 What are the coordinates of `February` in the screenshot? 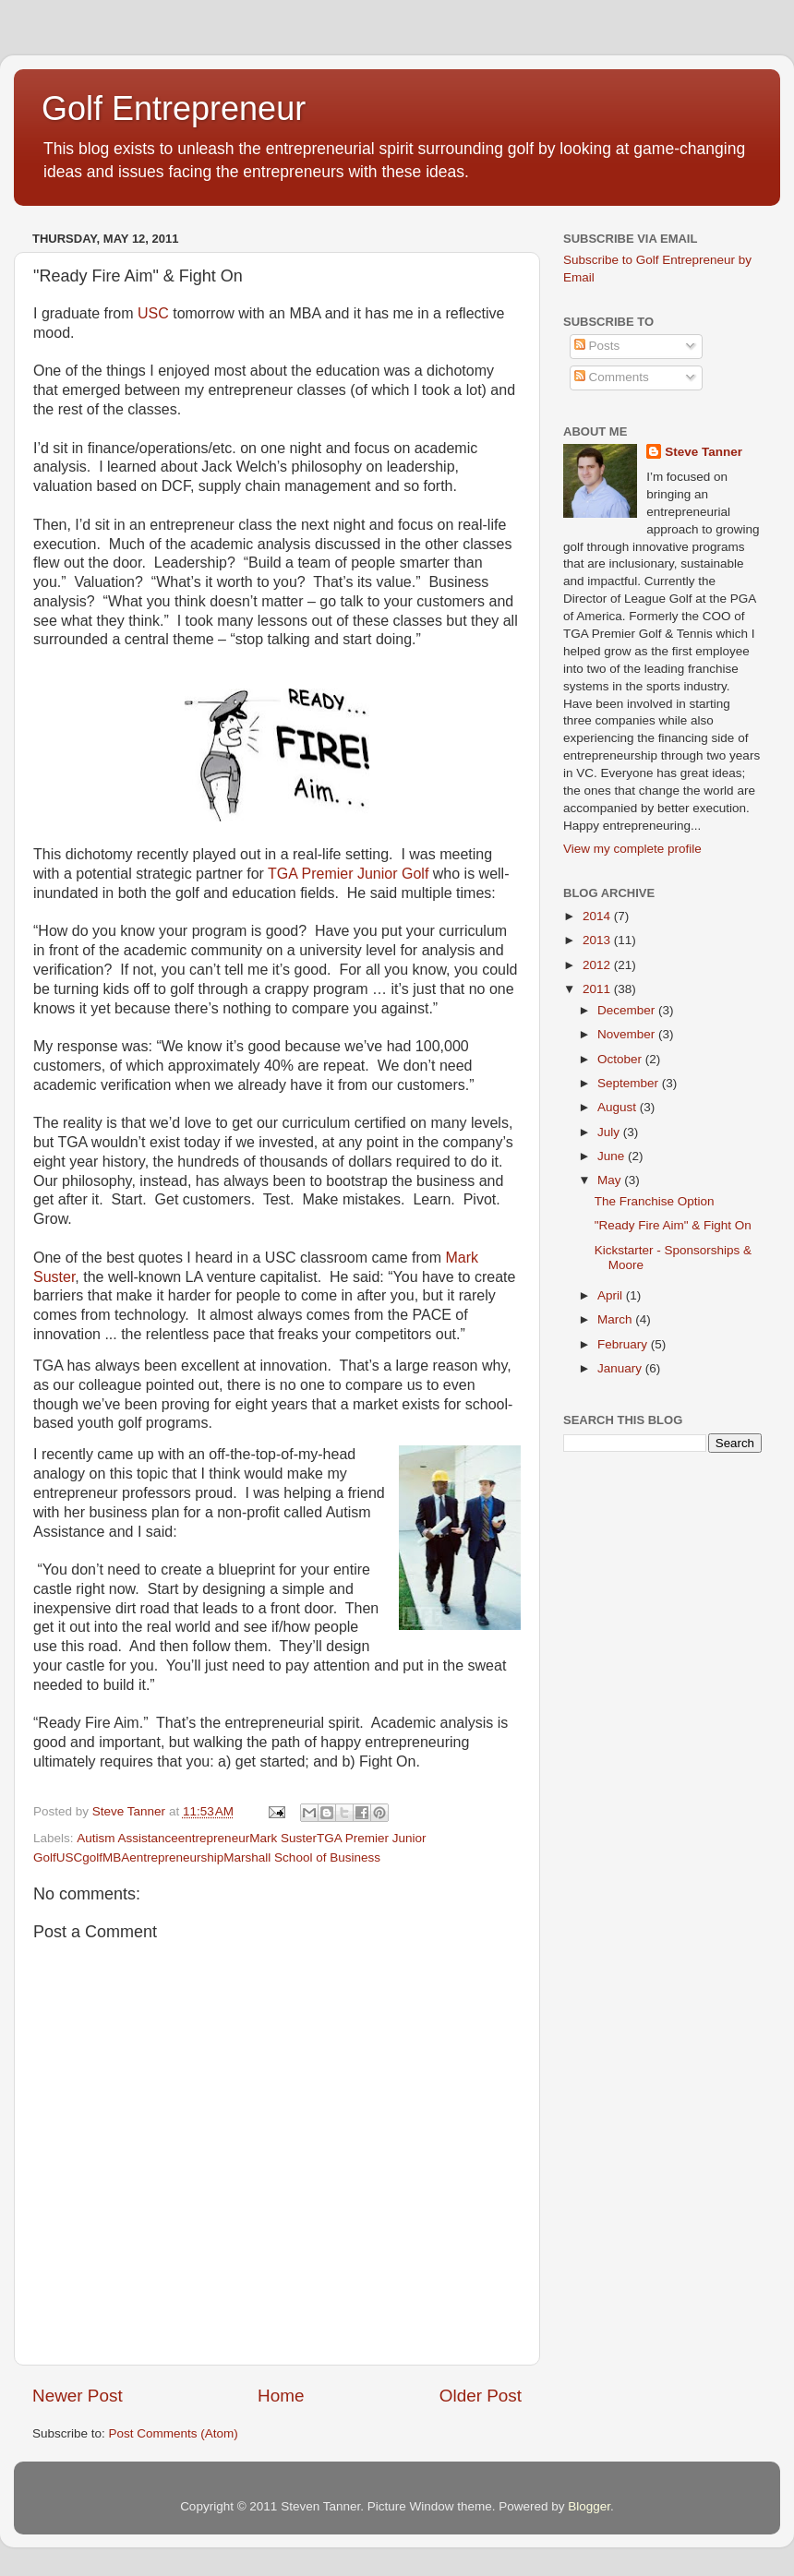 It's located at (624, 1344).